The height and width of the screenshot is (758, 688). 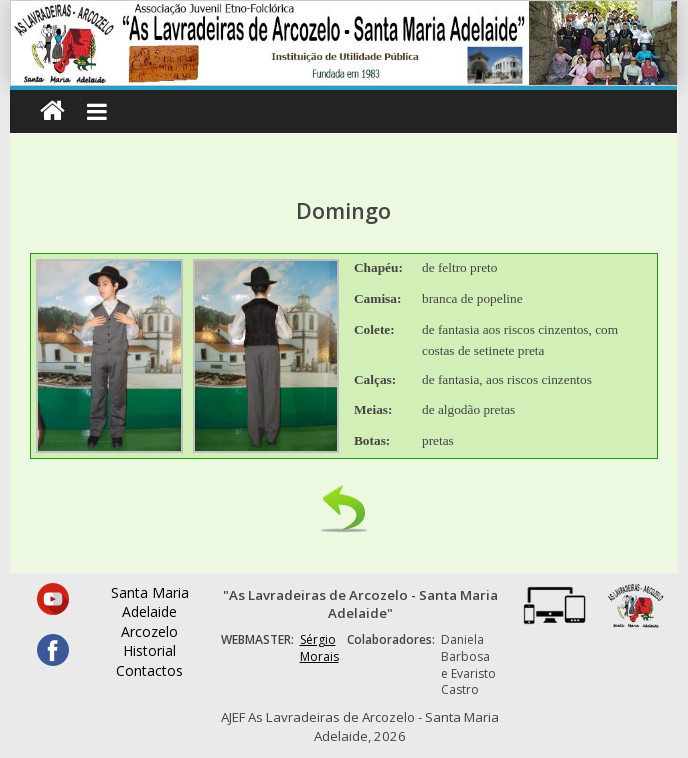 What do you see at coordinates (149, 650) in the screenshot?
I see `Historial` at bounding box center [149, 650].